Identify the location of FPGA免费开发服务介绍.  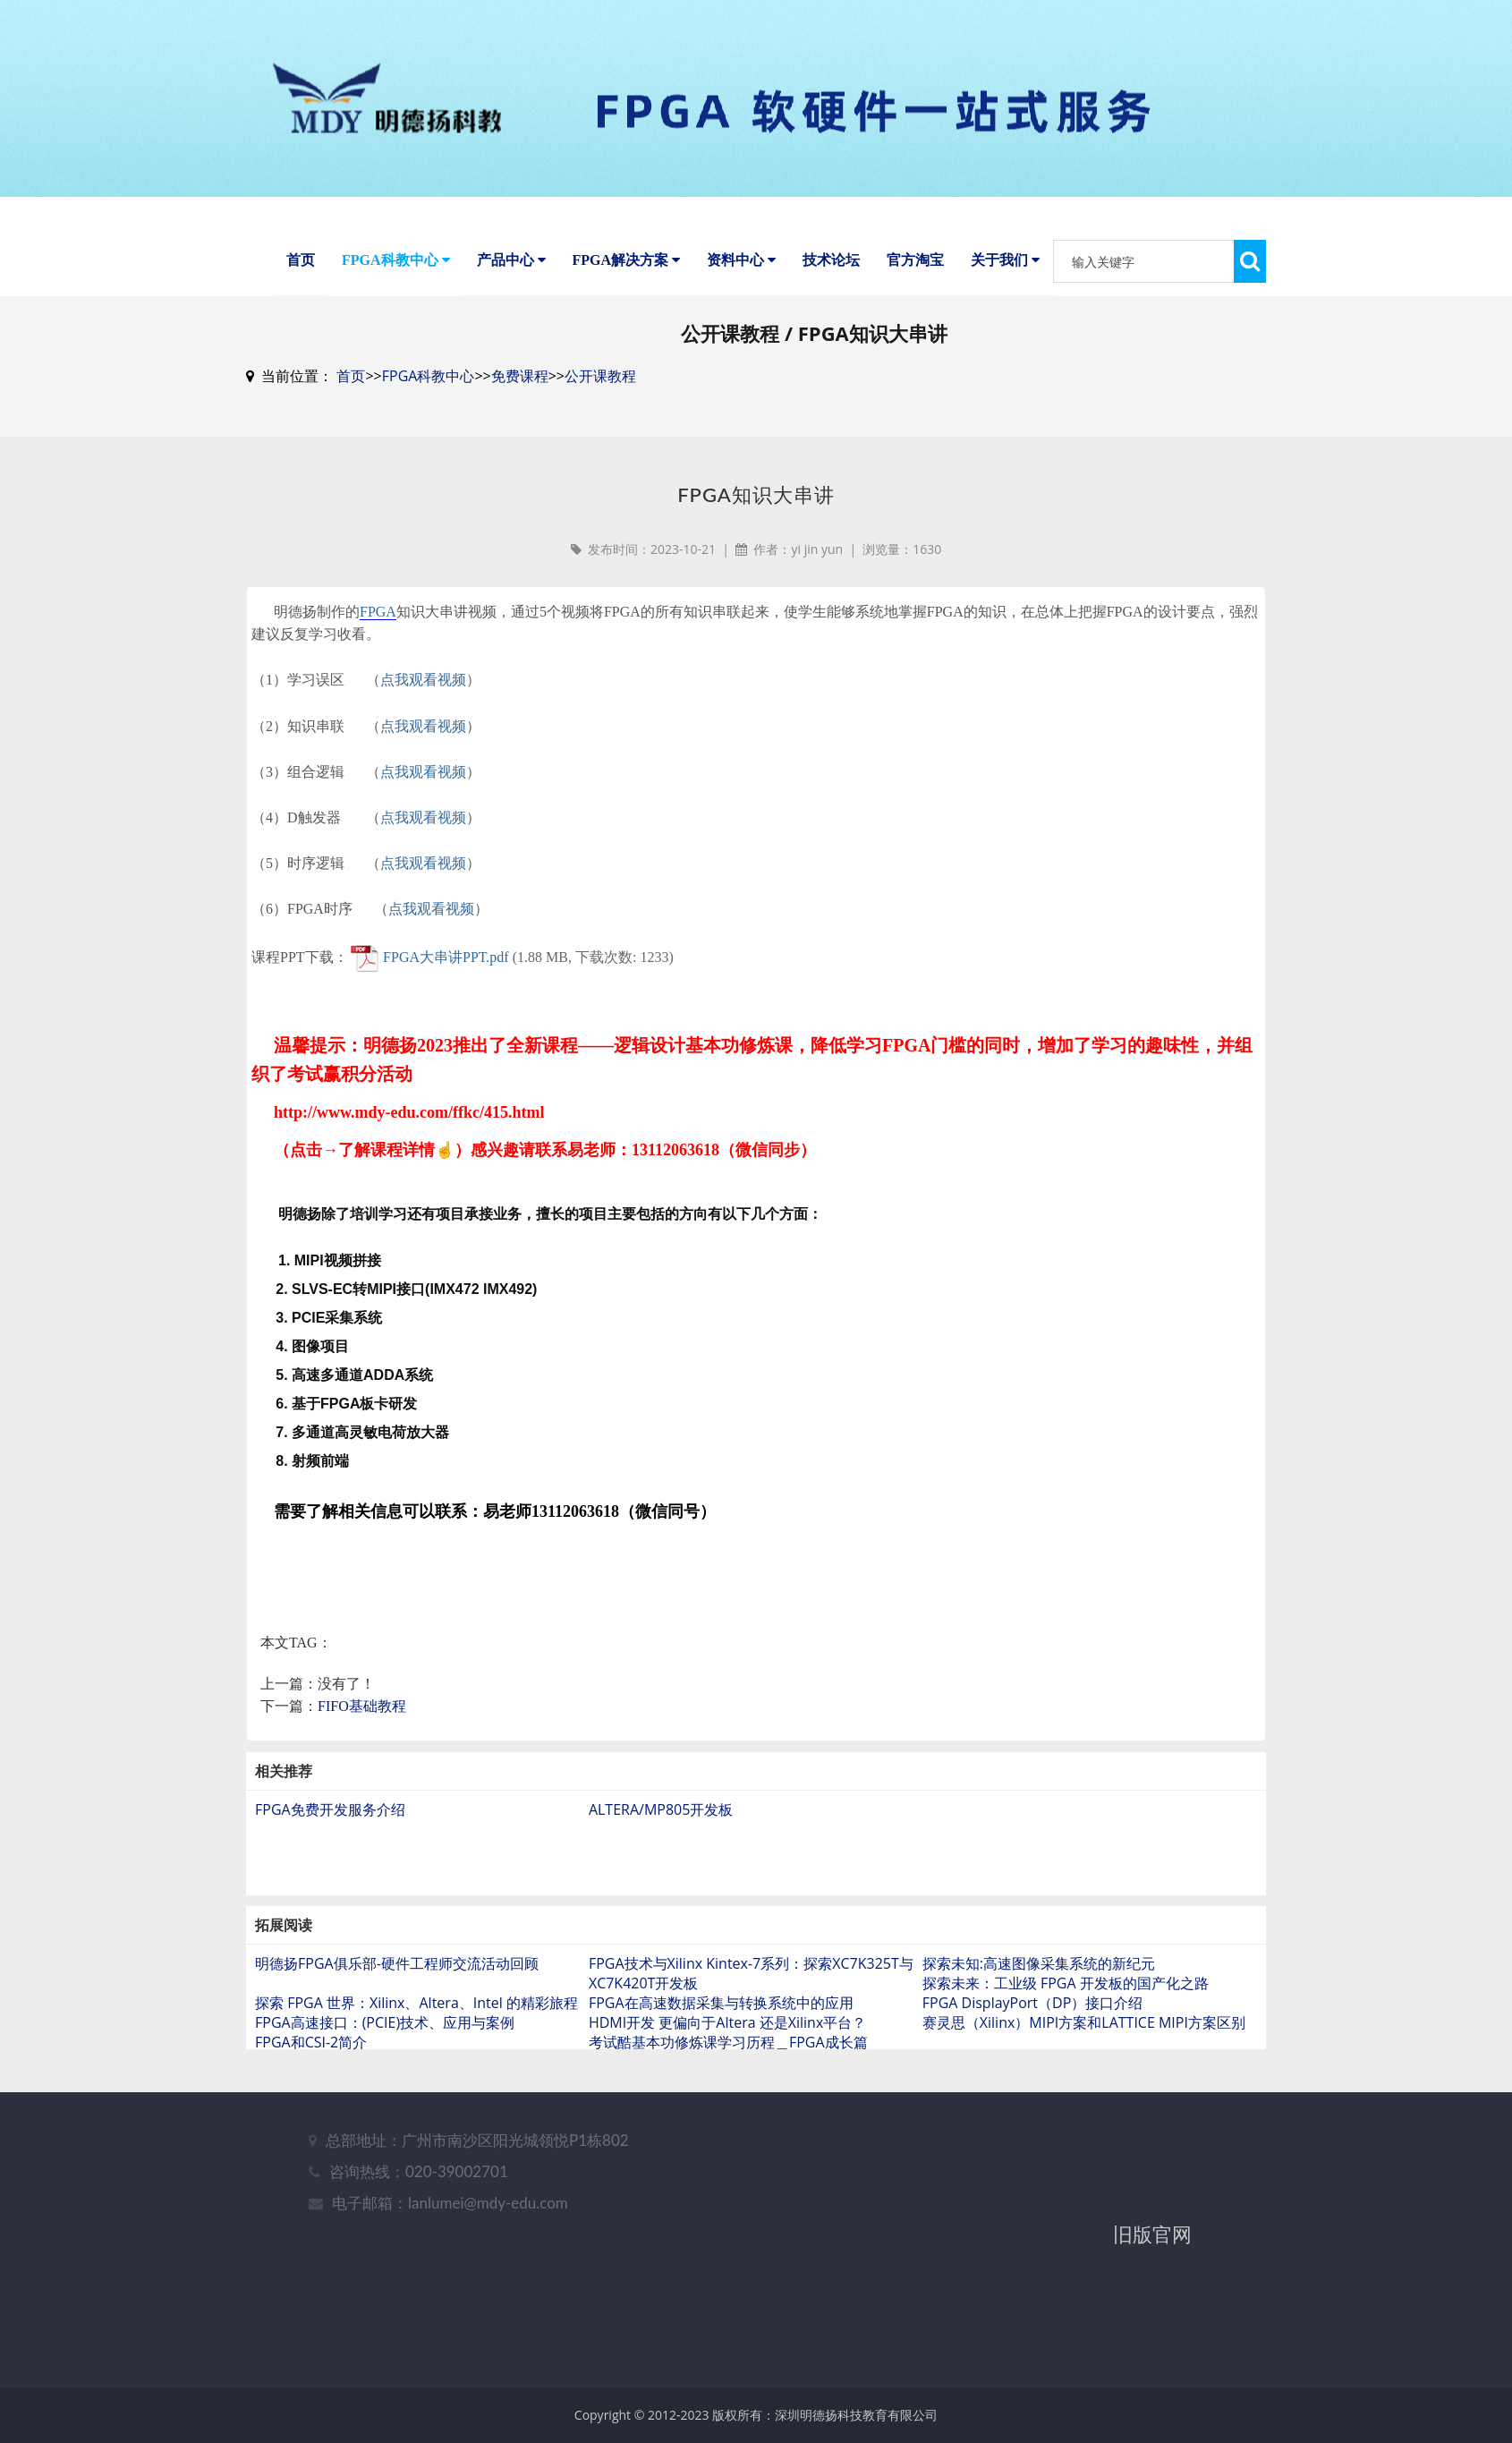
(330, 1839).